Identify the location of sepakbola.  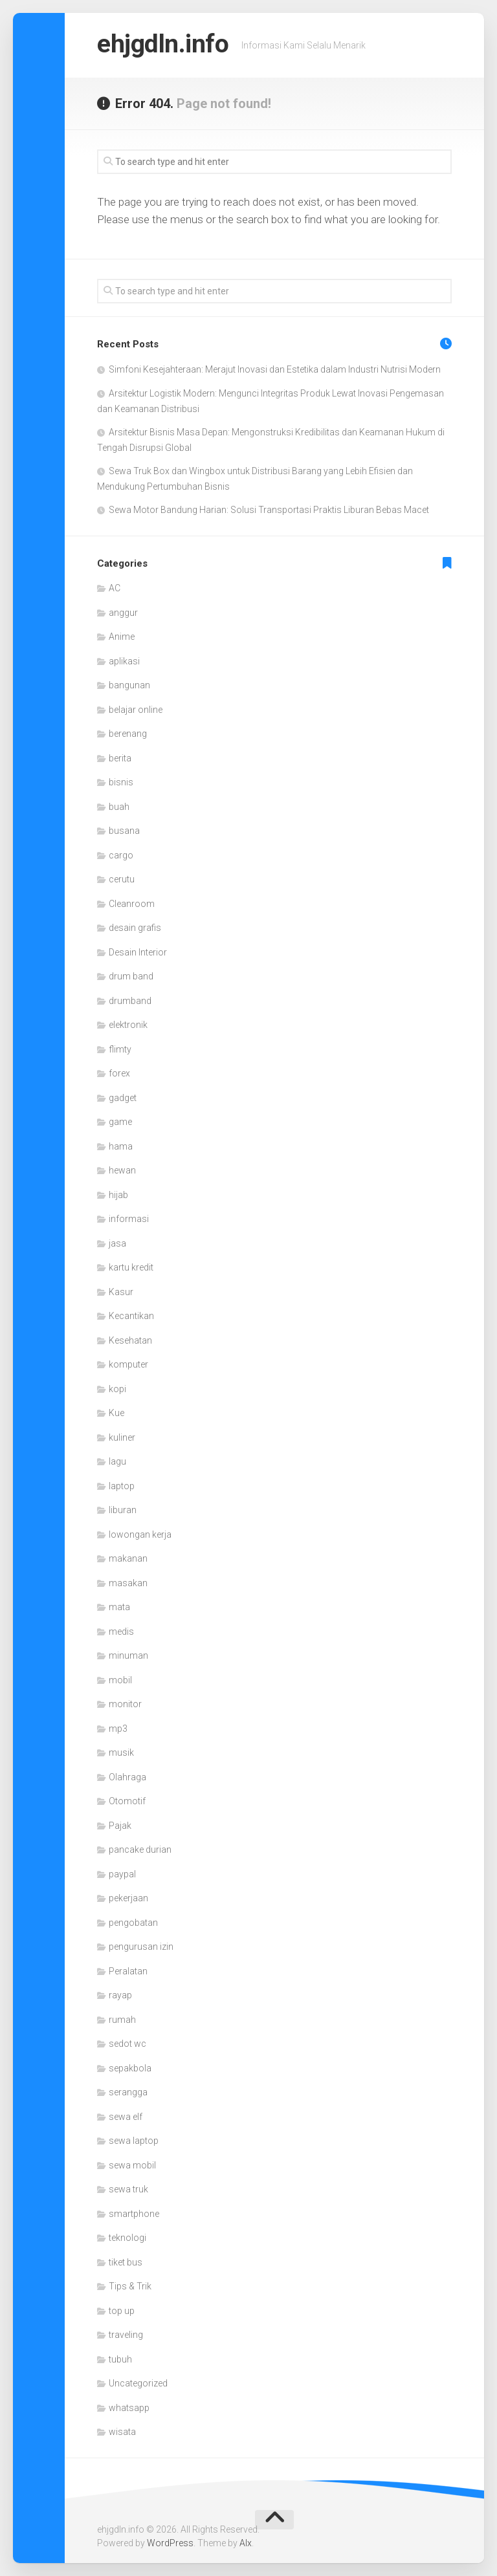
(130, 2068).